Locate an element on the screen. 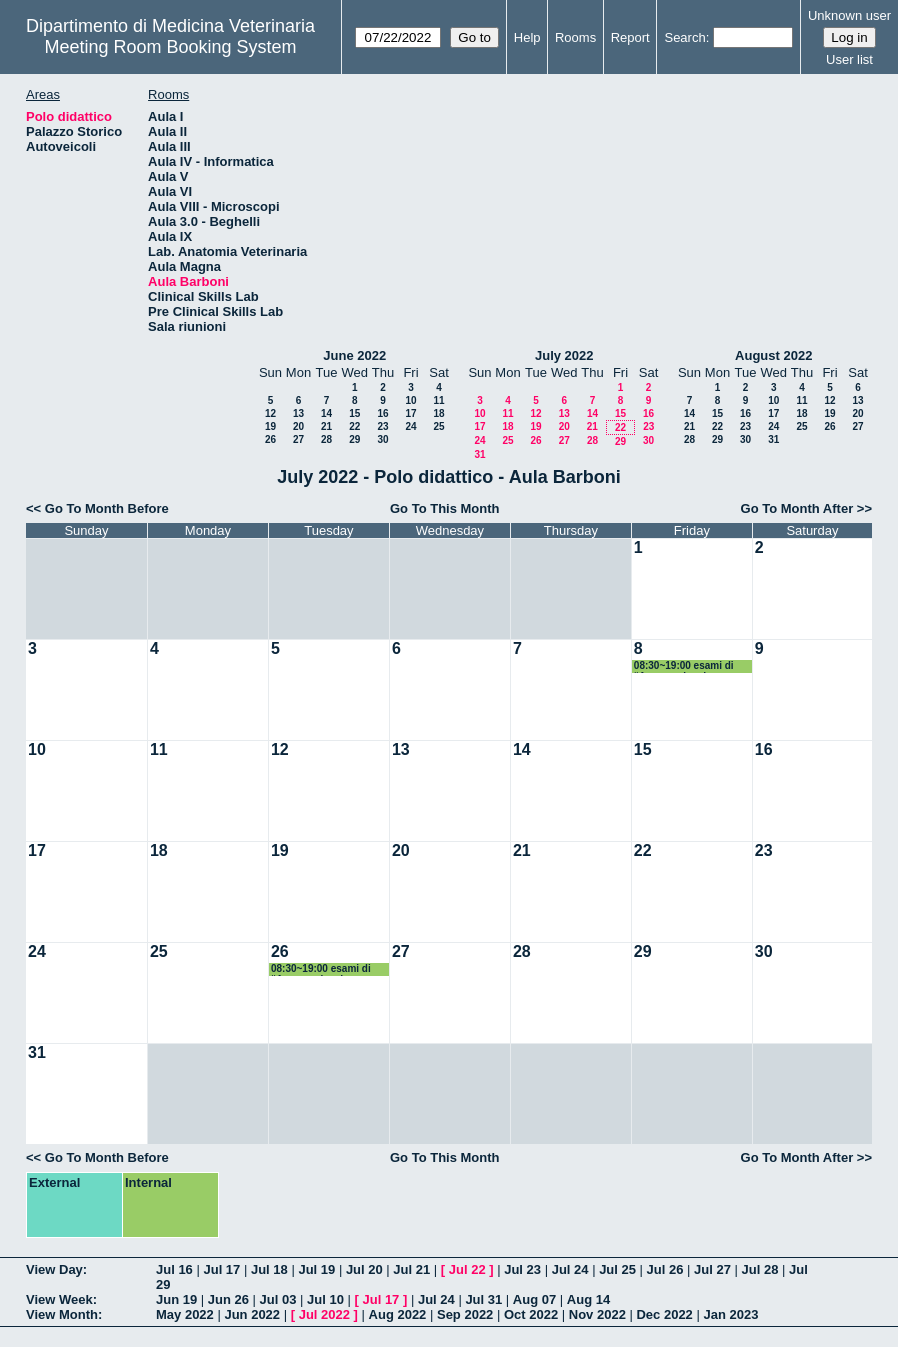  27 is located at coordinates (298, 439).